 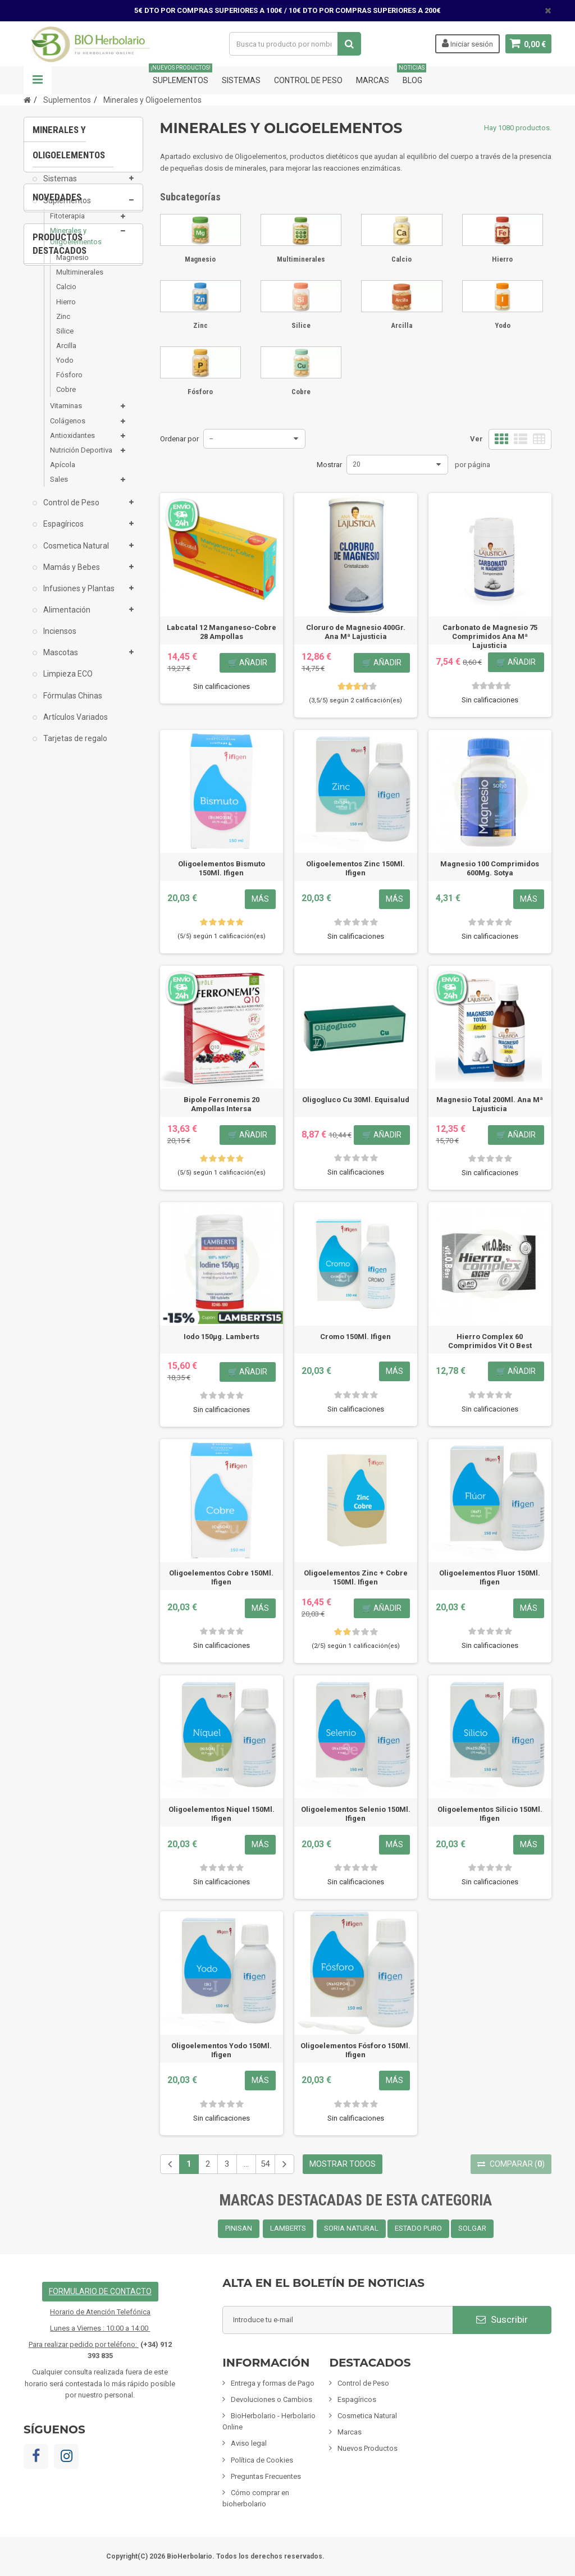 I want to click on Oligoelementos Bismuto 150Ml. Ifigen, so click(x=221, y=868).